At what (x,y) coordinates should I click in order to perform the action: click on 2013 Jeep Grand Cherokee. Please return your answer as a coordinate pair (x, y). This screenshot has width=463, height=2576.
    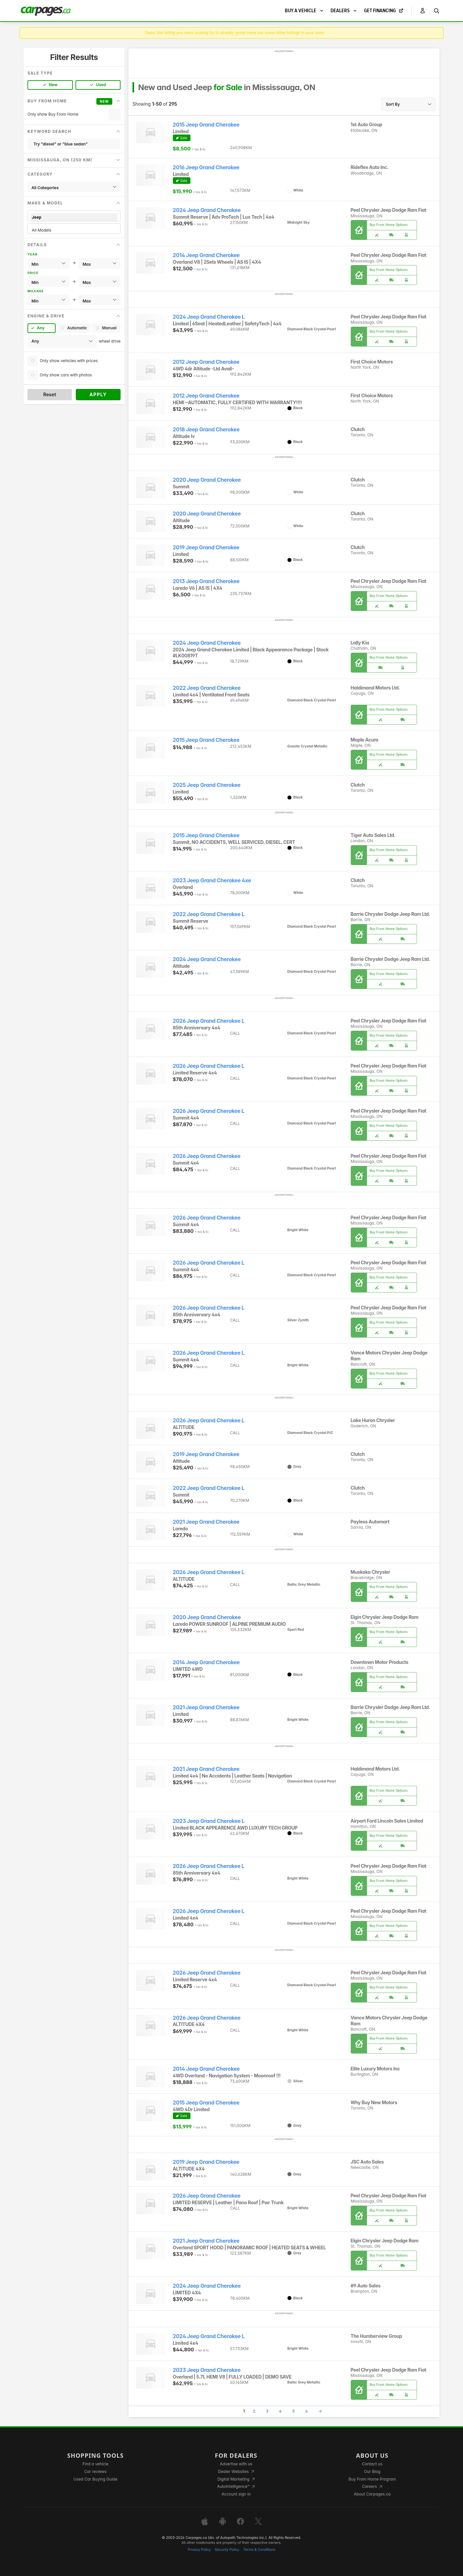
    Looking at the image, I should click on (206, 581).